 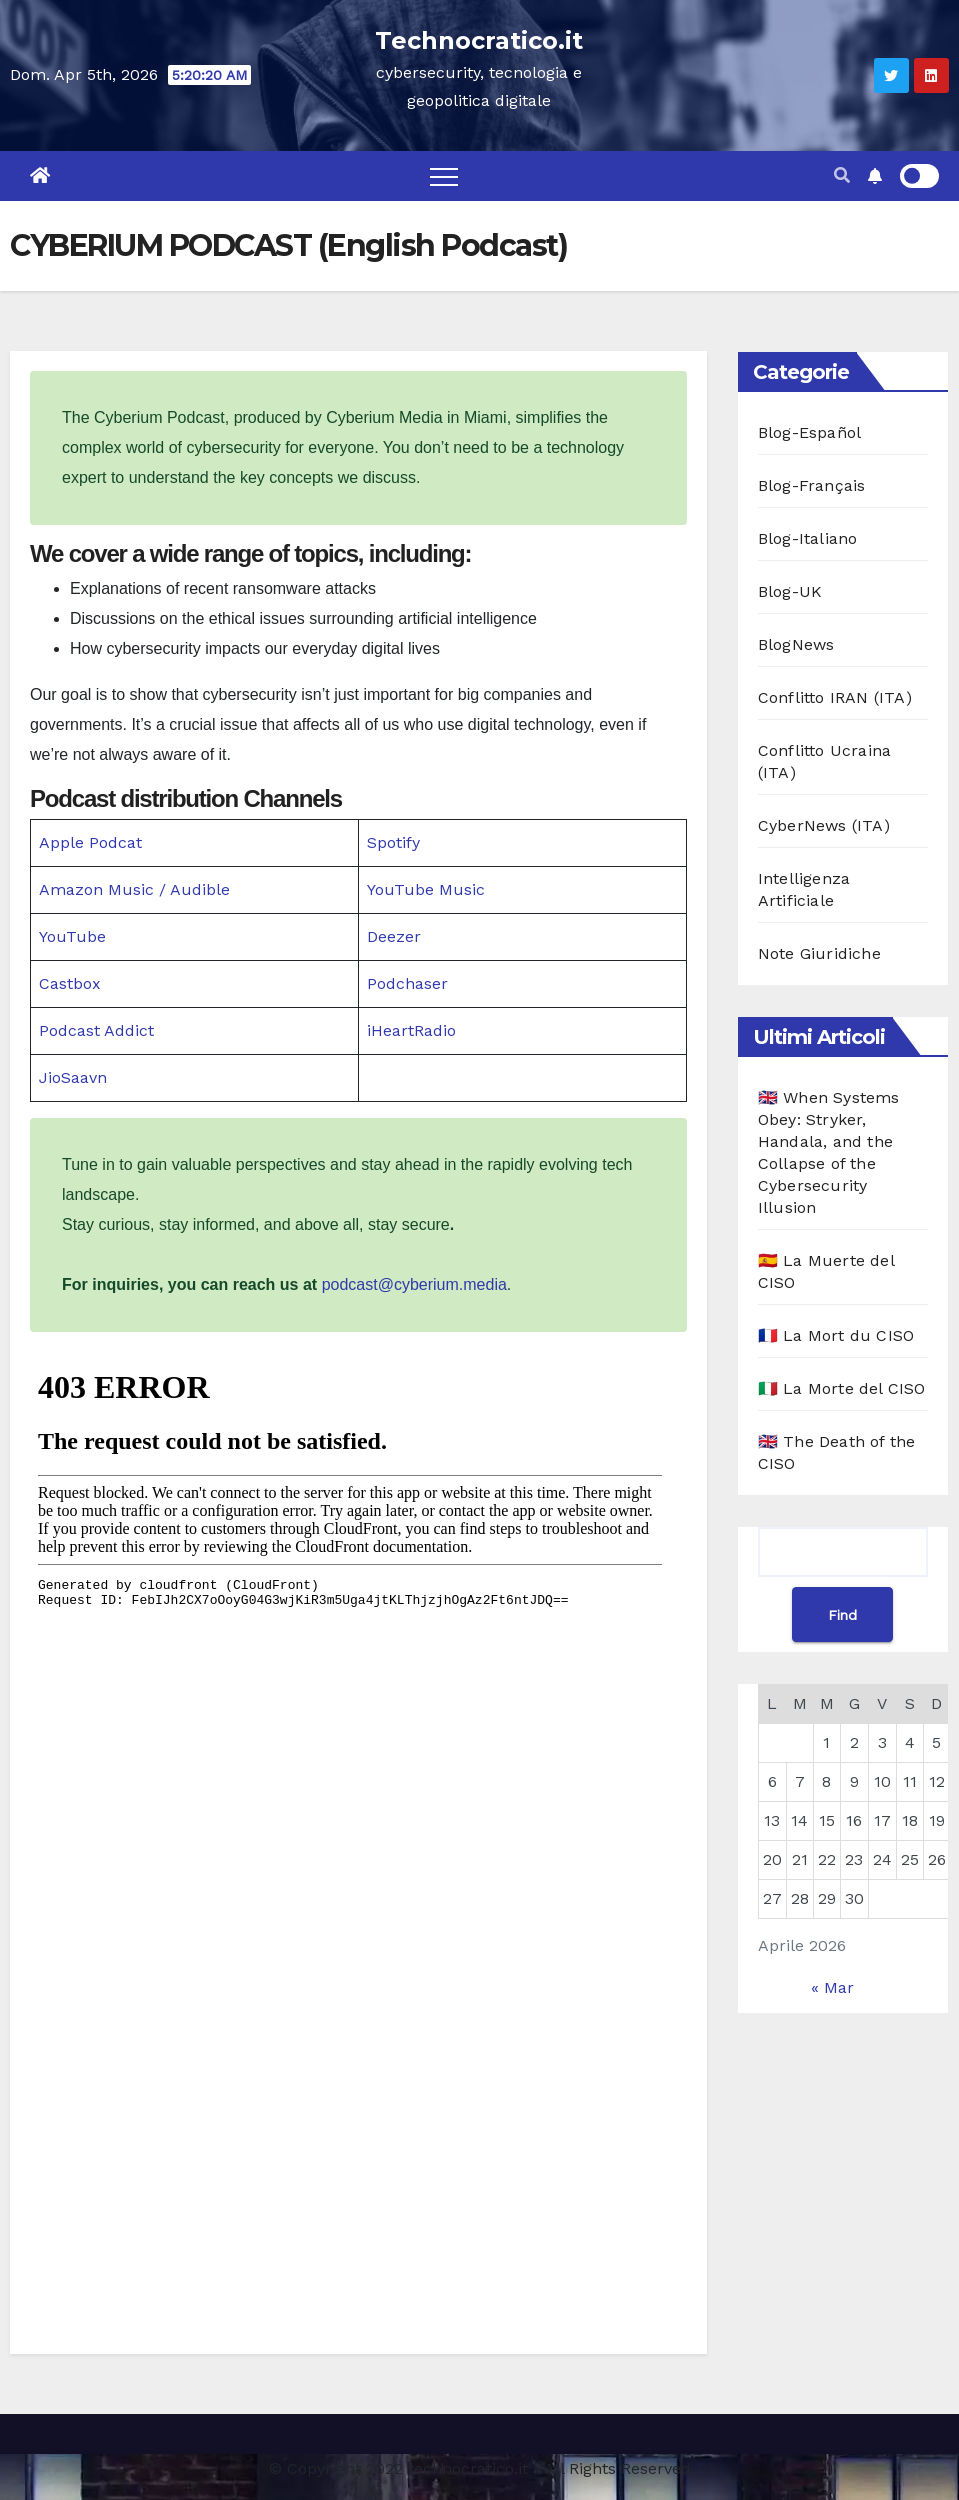 What do you see at coordinates (824, 825) in the screenshot?
I see `CyberNews (ITA)` at bounding box center [824, 825].